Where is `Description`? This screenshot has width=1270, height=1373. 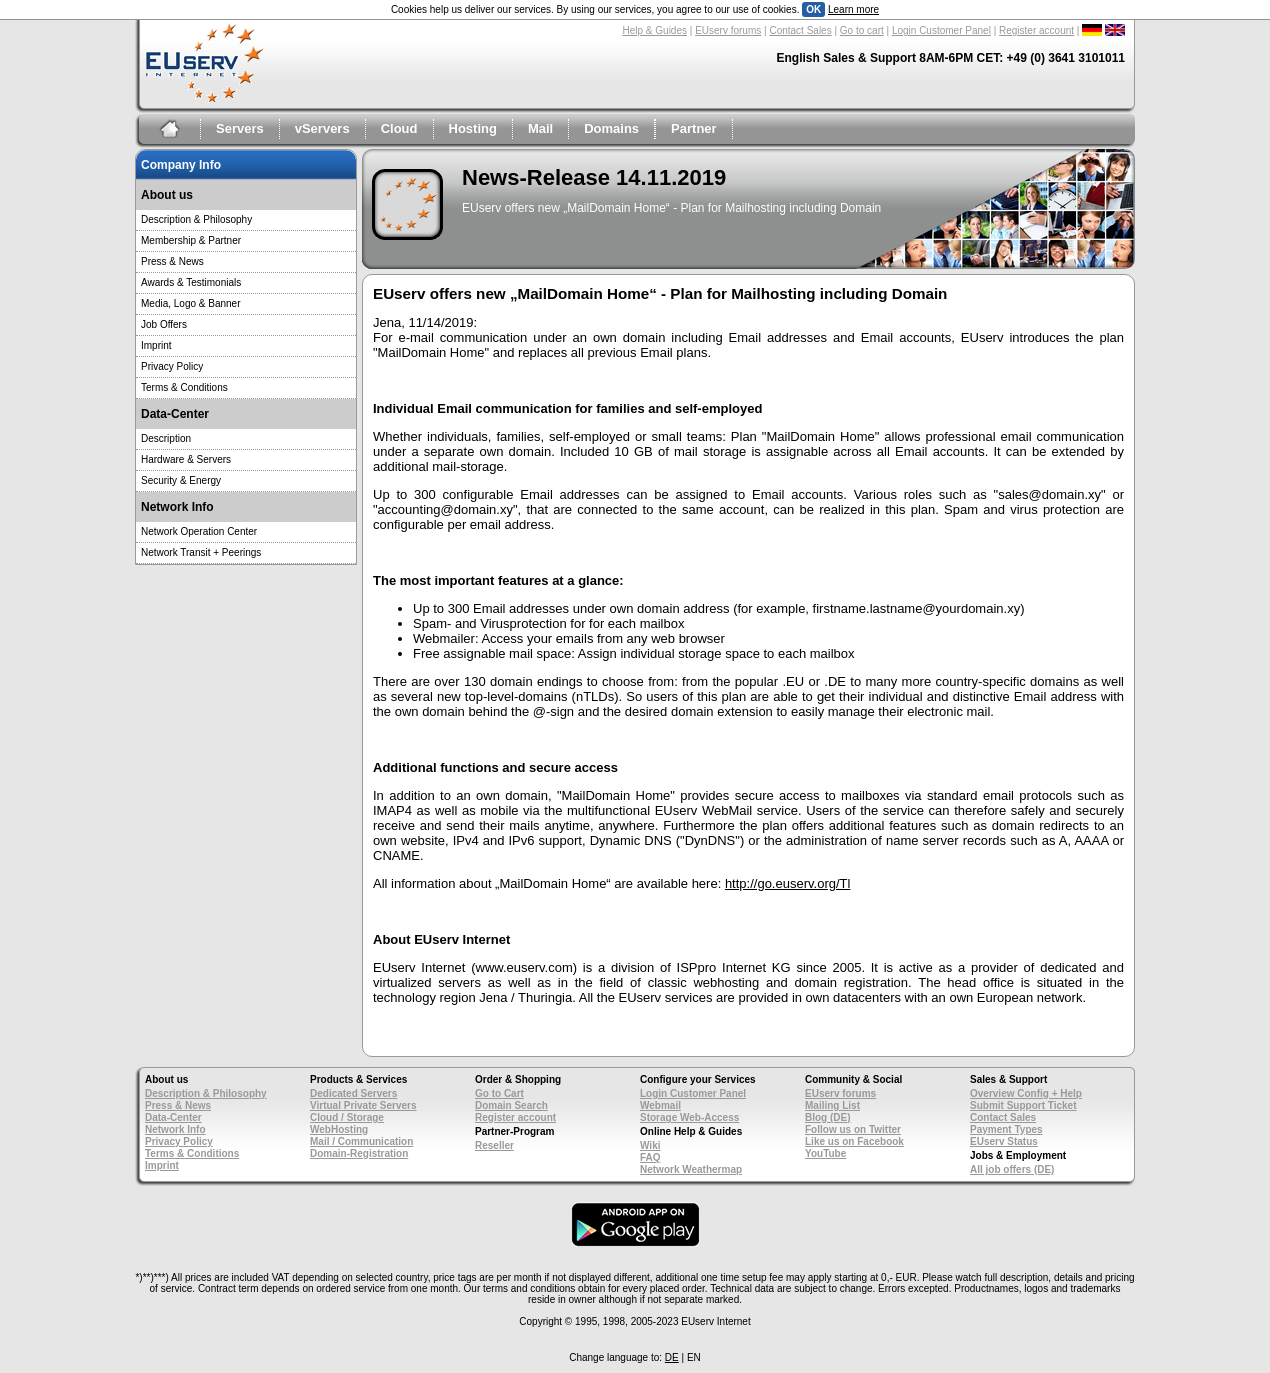
Description is located at coordinates (166, 438).